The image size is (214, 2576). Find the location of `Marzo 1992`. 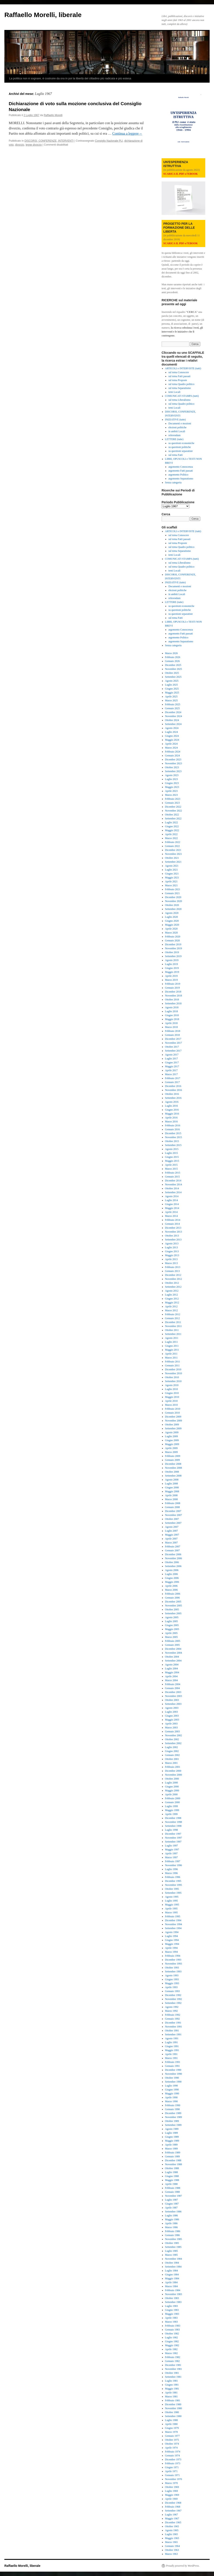

Marzo 1992 is located at coordinates (171, 2010).